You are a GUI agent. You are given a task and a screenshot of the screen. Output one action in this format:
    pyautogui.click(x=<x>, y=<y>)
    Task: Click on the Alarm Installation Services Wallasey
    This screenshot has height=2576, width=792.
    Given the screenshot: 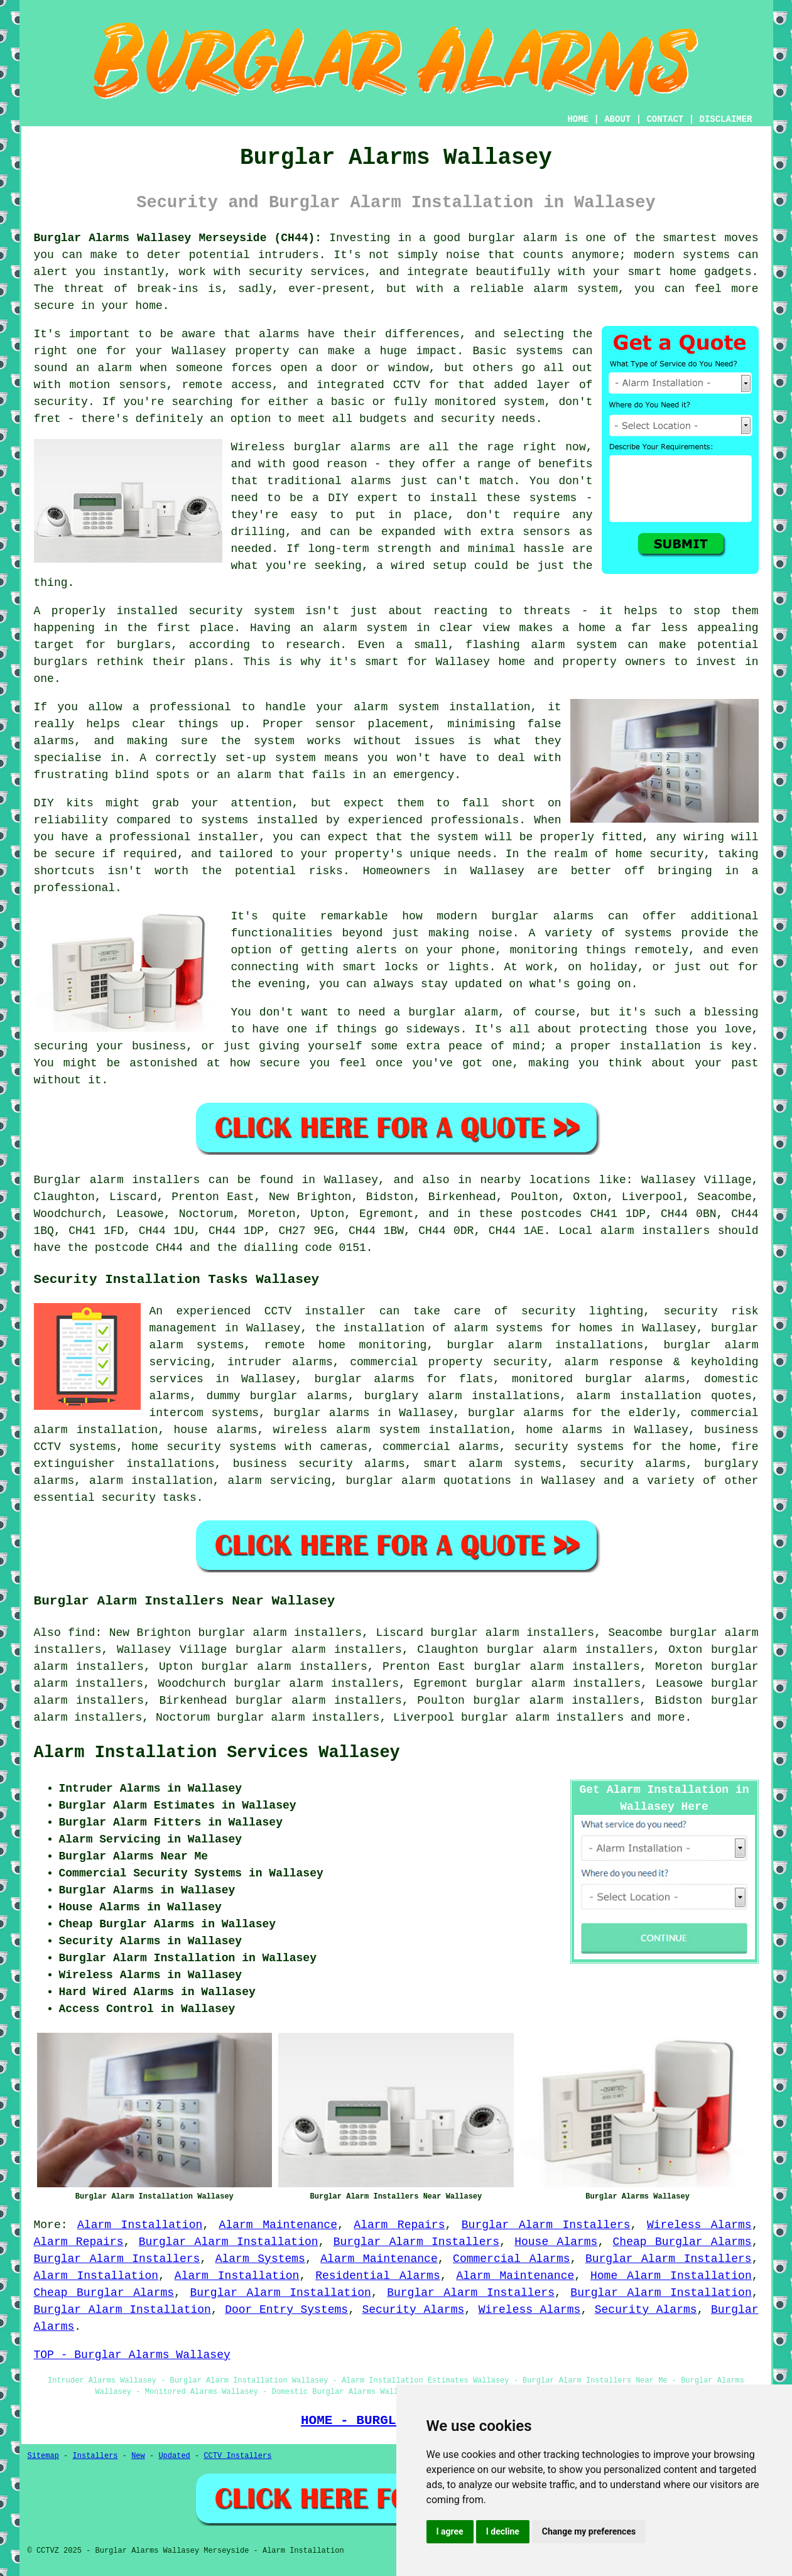 What is the action you would take?
    pyautogui.click(x=217, y=1752)
    